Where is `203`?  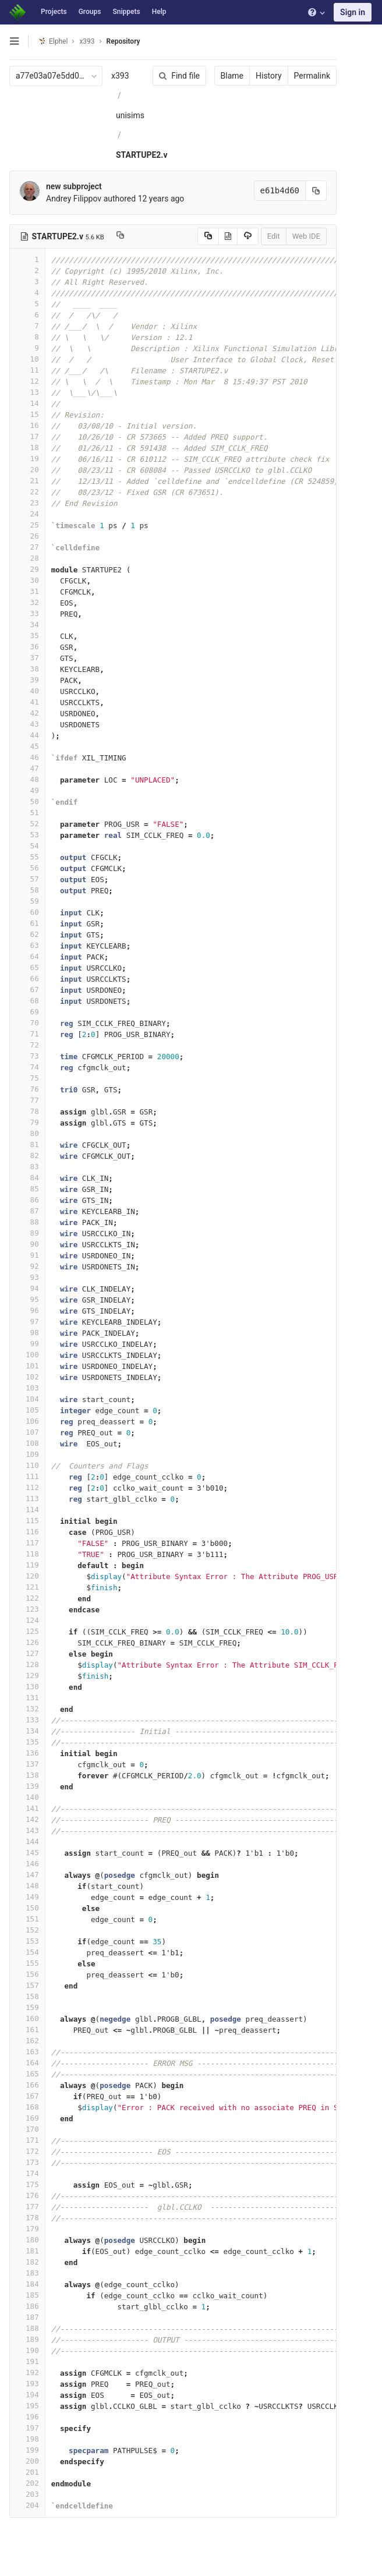 203 is located at coordinates (27, 2494).